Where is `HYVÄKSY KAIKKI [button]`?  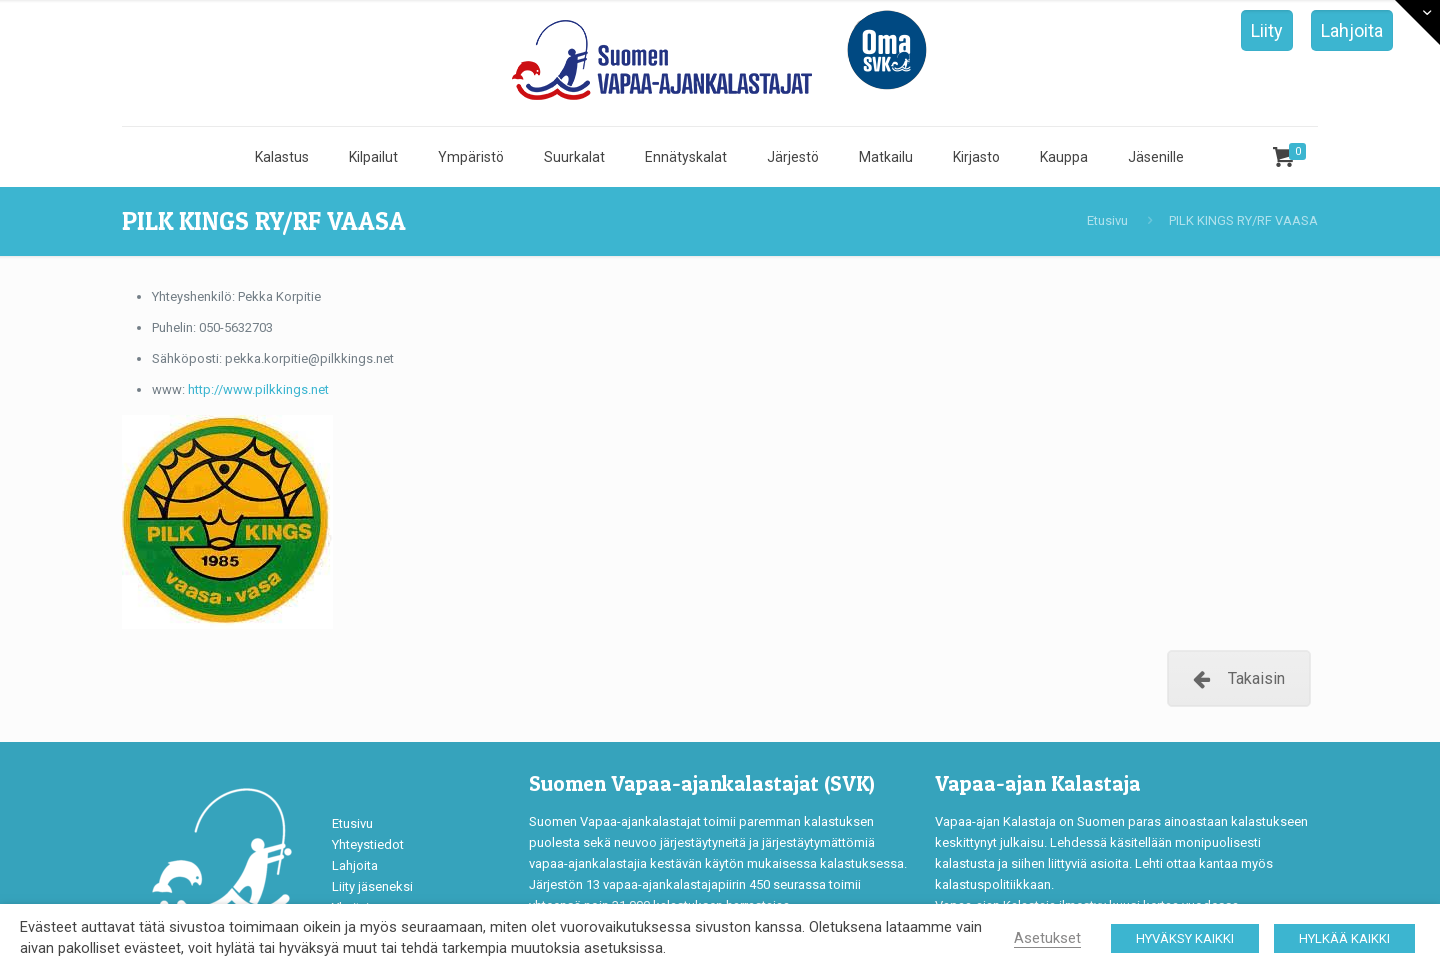
HYVÄKSY KAIKKI [button] is located at coordinates (1185, 938).